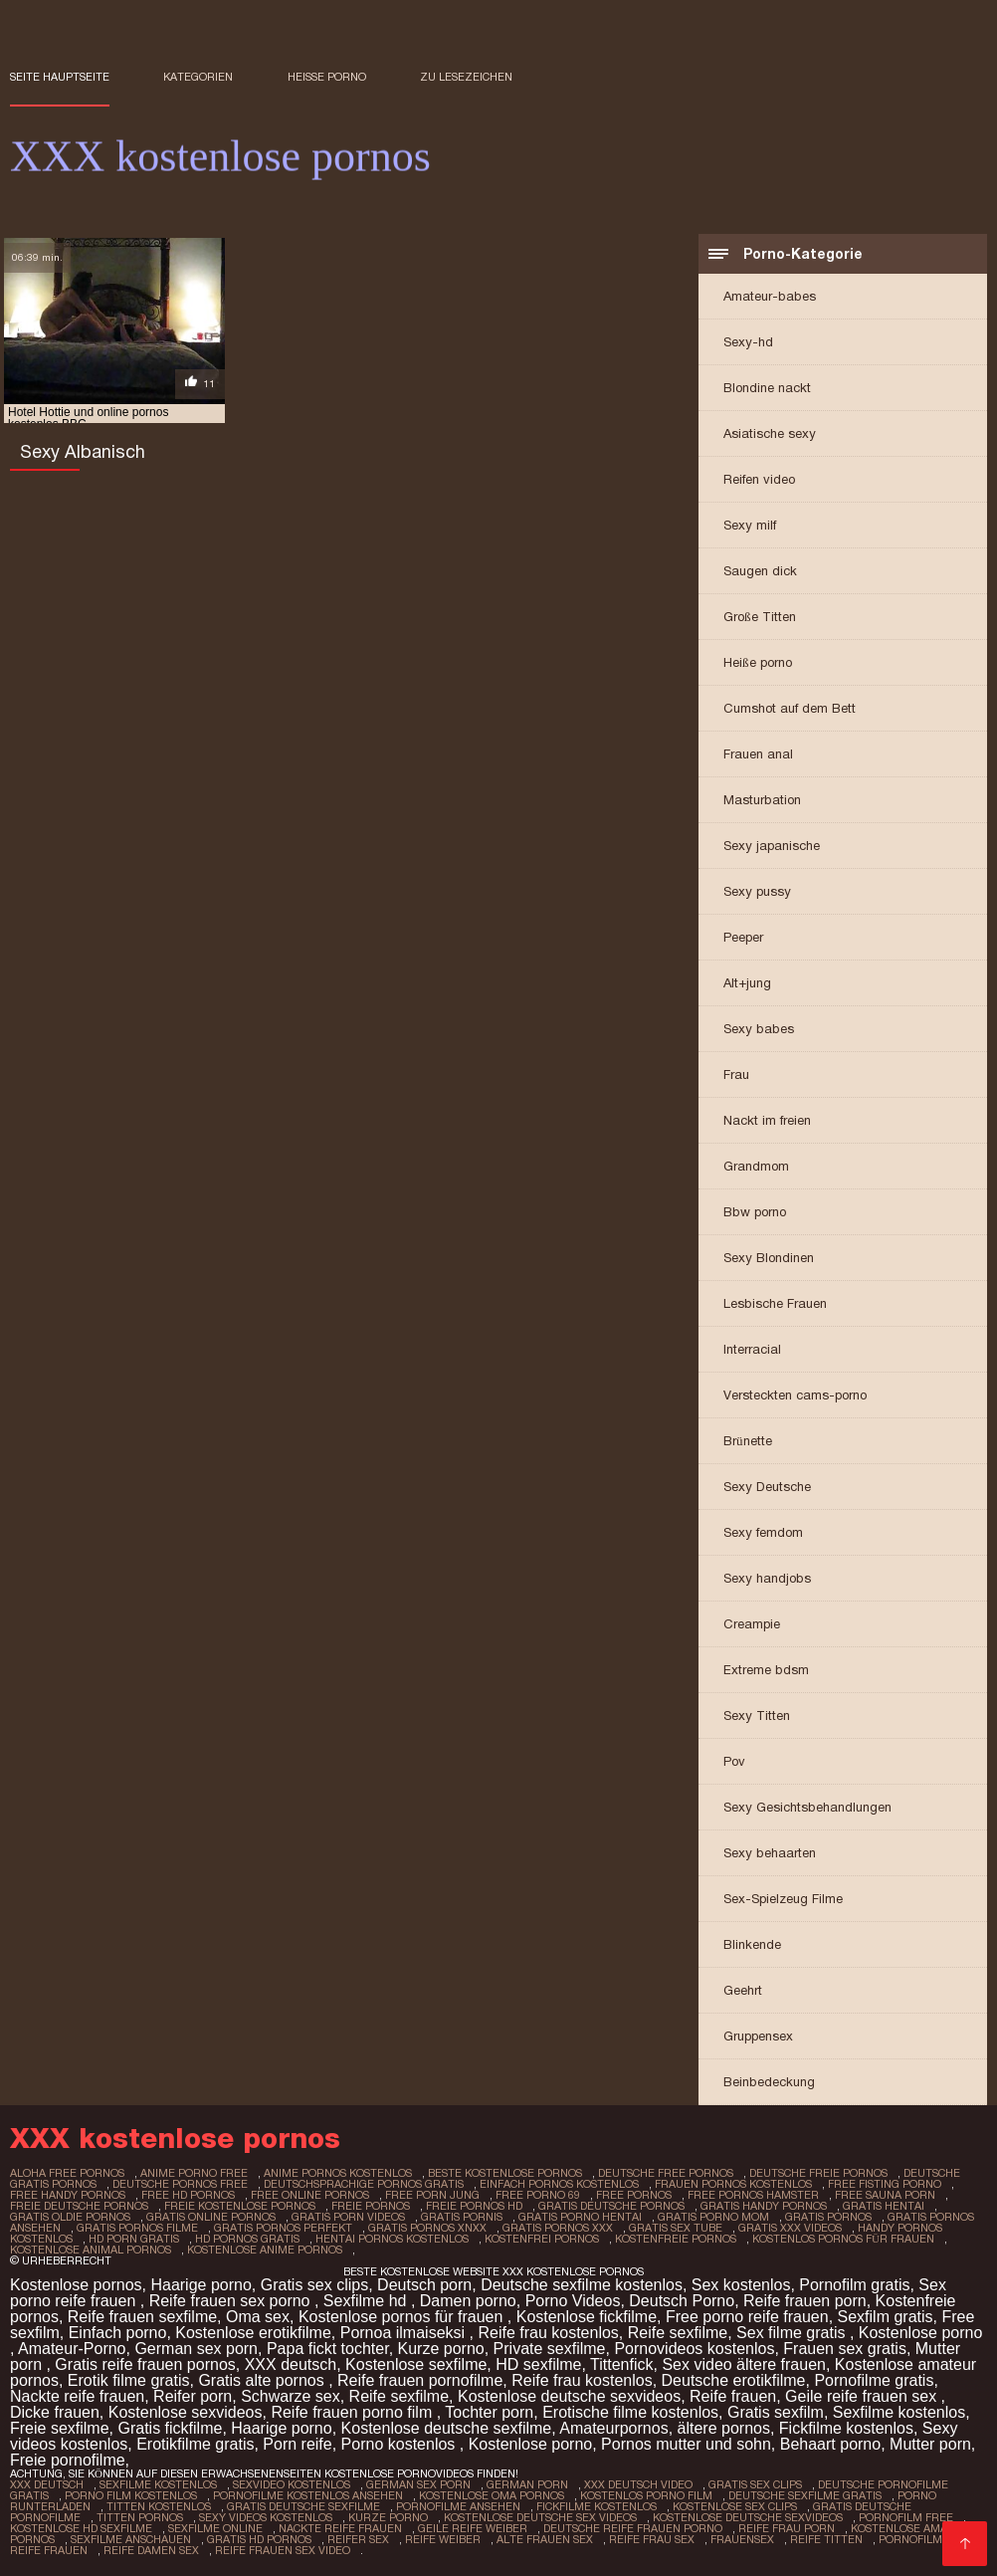  What do you see at coordinates (569, 2396) in the screenshot?
I see `Kostenlose deutsche sexvideos` at bounding box center [569, 2396].